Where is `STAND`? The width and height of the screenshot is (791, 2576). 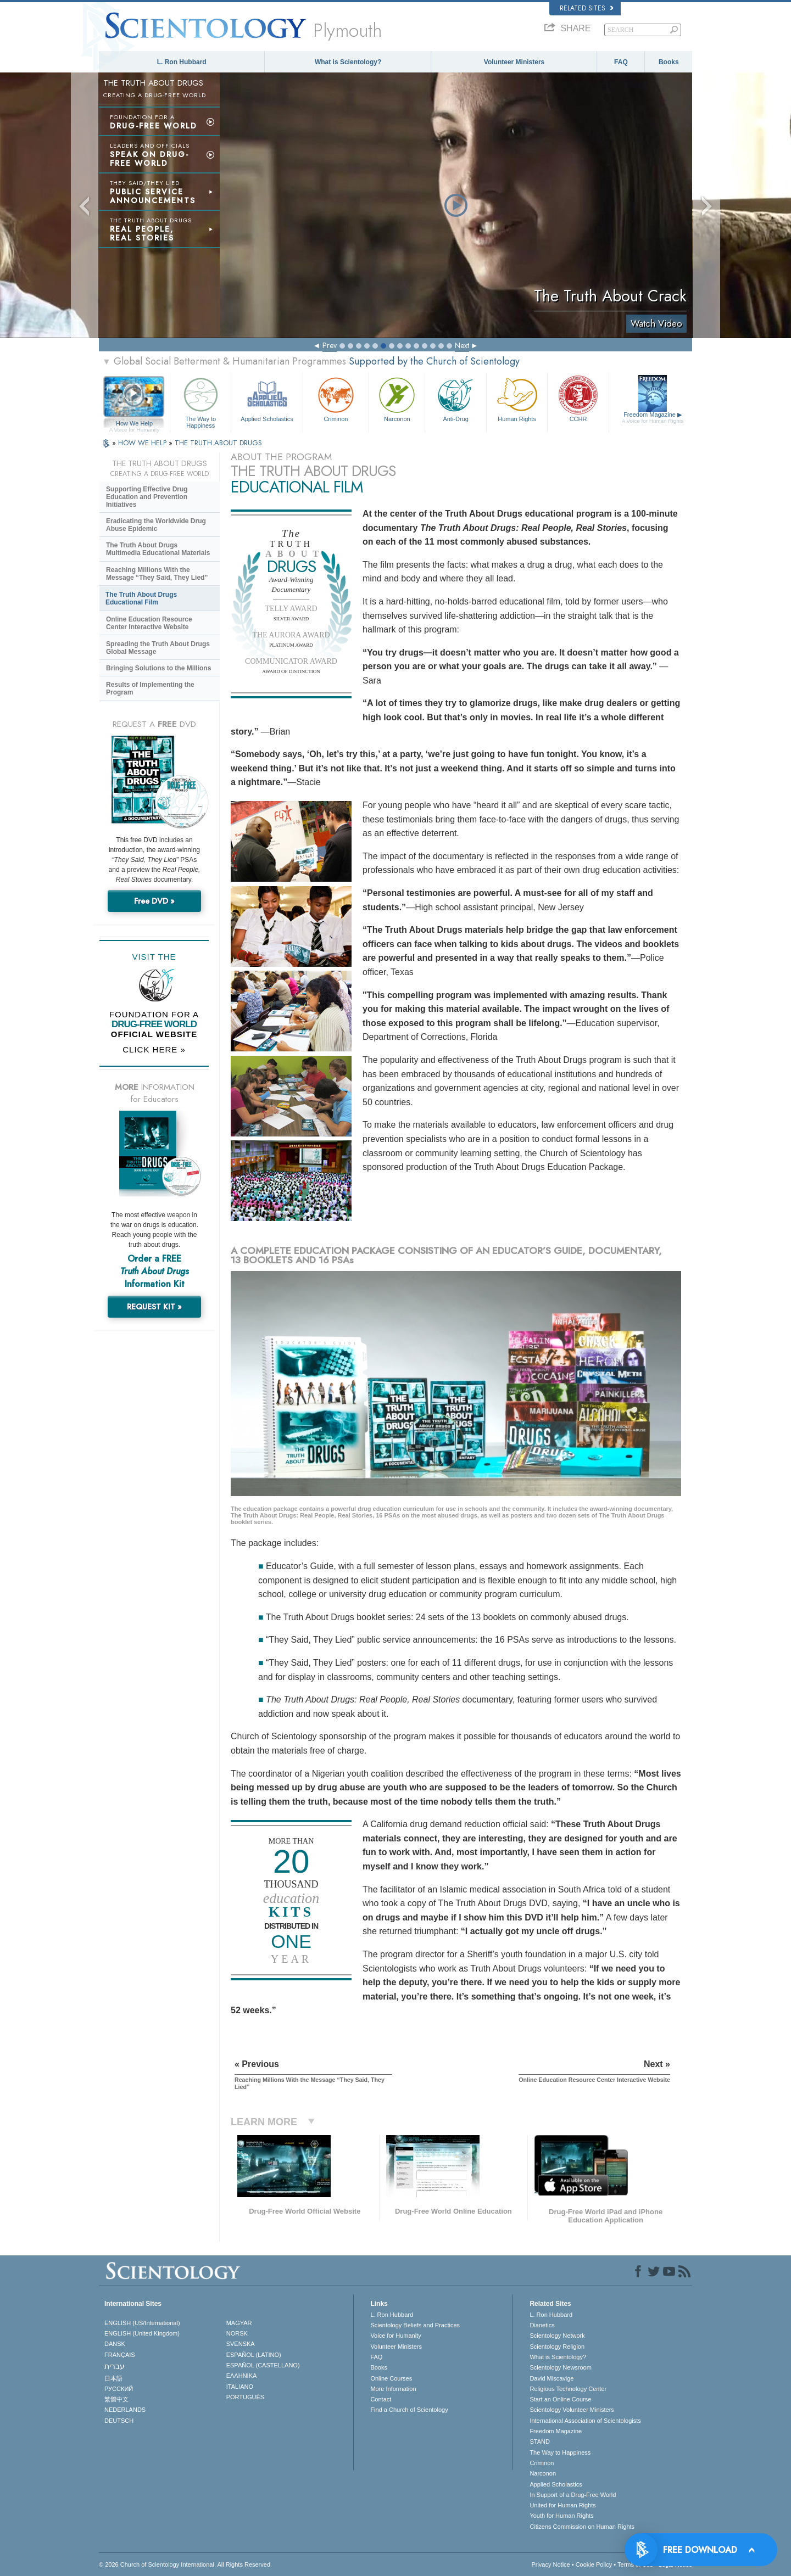
STAND is located at coordinates (539, 2441).